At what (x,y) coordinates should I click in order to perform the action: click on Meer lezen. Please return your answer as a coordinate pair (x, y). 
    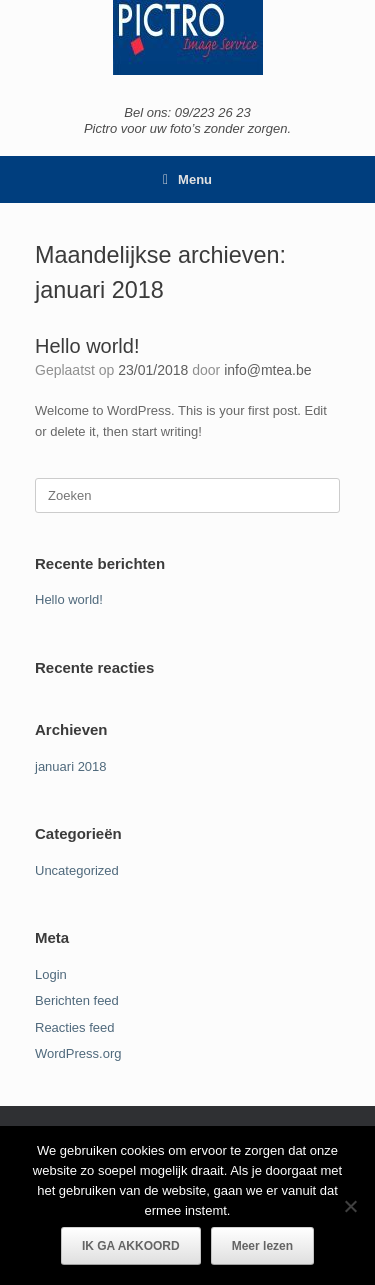
    Looking at the image, I should click on (262, 1246).